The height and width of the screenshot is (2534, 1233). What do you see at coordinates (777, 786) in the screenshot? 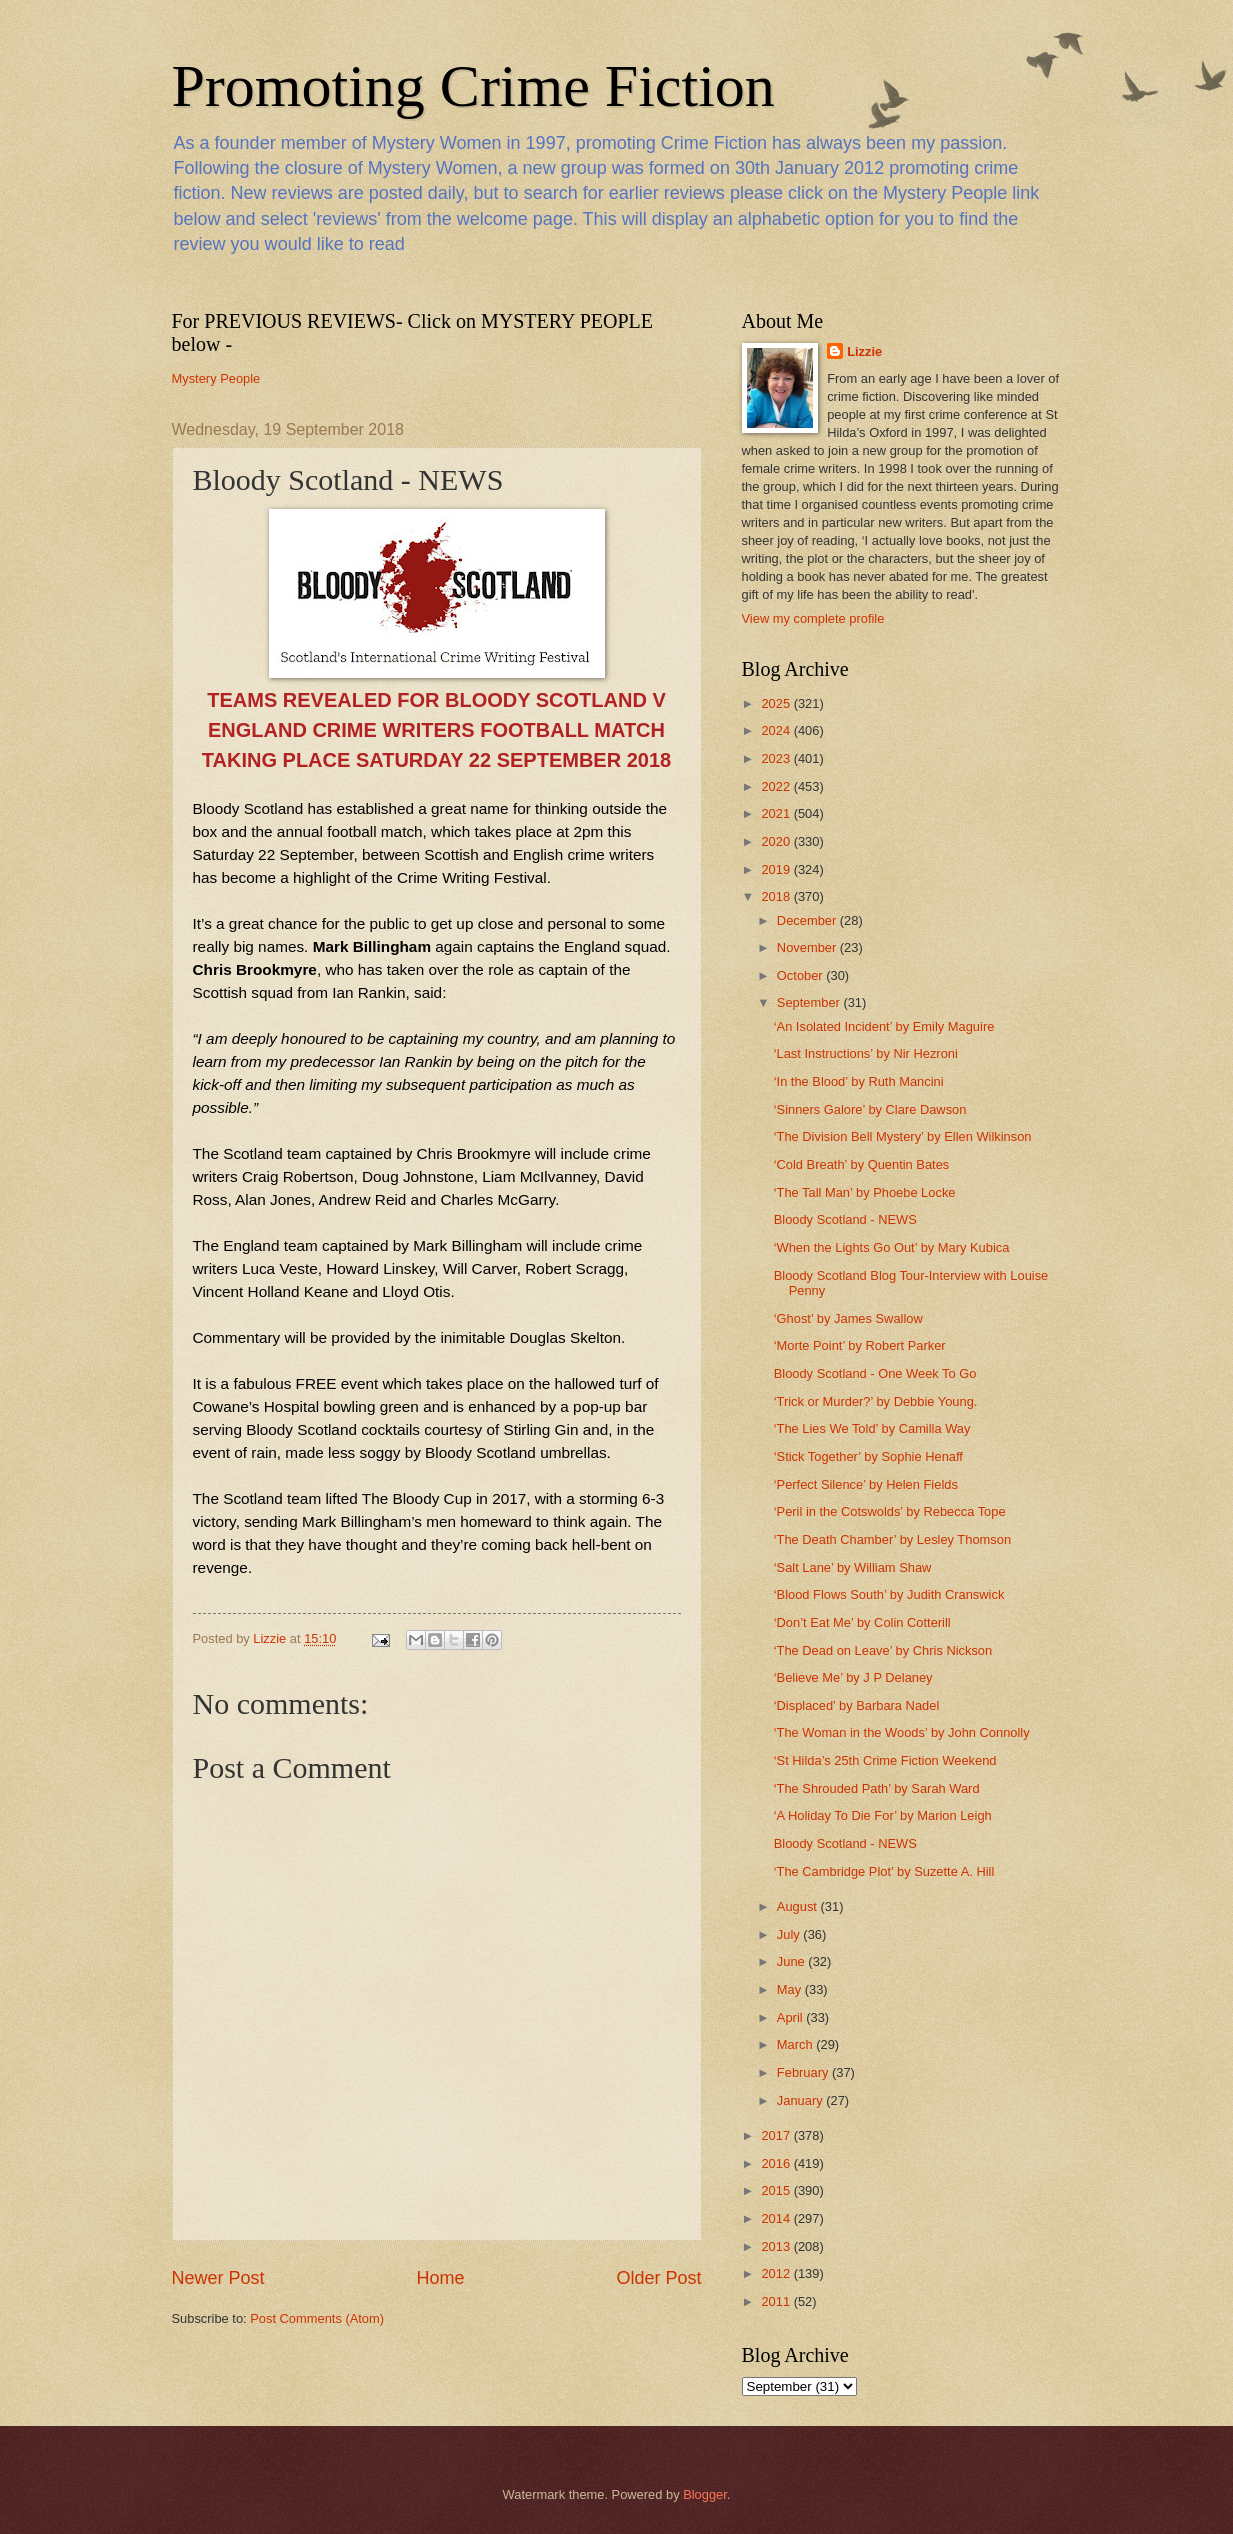
I see `2022` at bounding box center [777, 786].